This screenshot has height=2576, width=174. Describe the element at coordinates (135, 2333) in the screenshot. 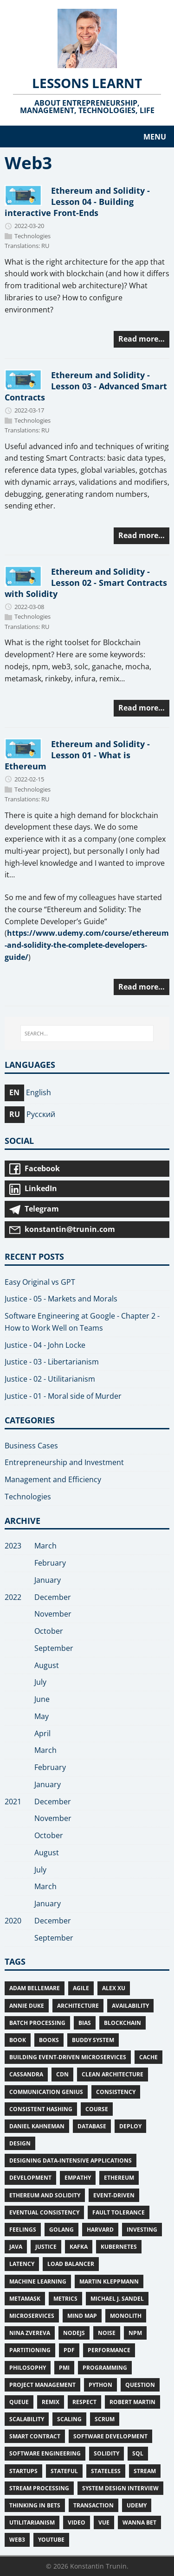

I see `npm` at that location.